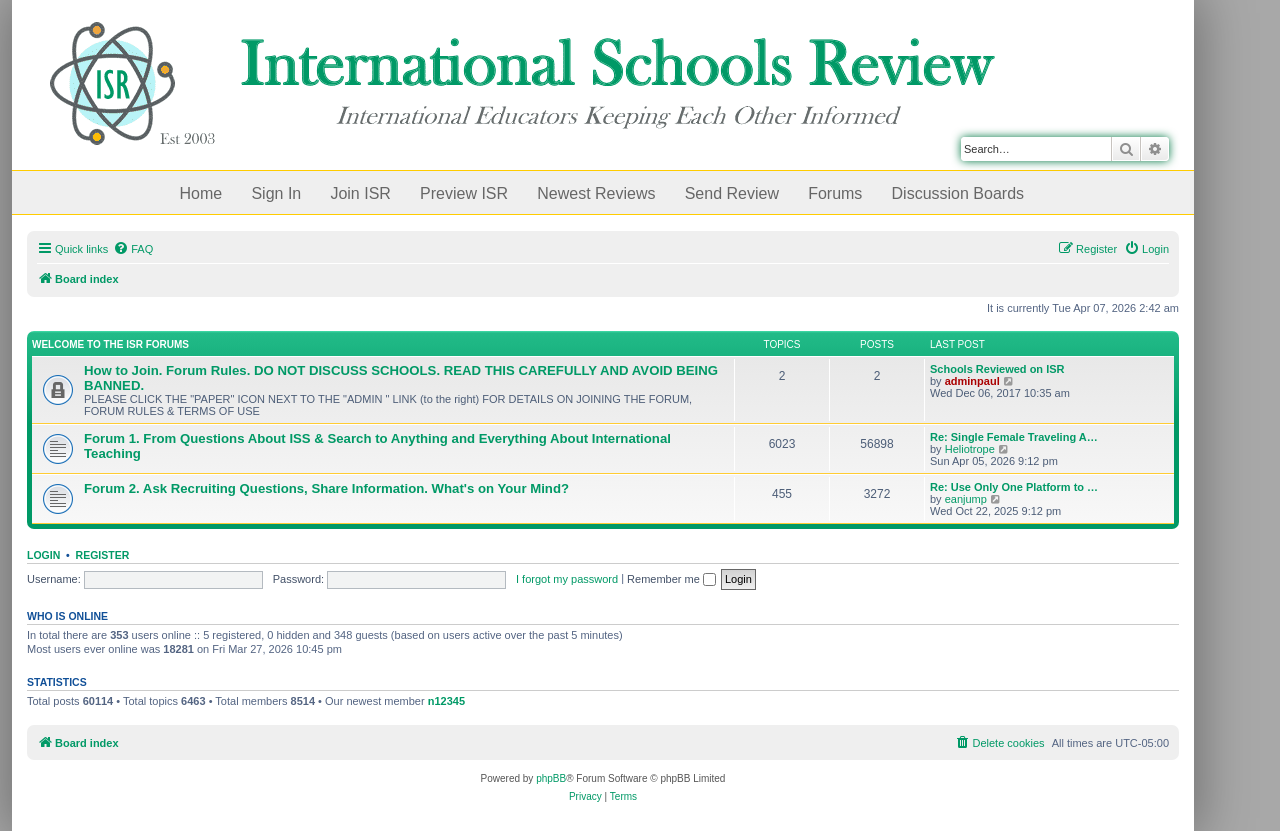 The height and width of the screenshot is (831, 1280). What do you see at coordinates (671, 579) in the screenshot?
I see `Remember me` at bounding box center [671, 579].